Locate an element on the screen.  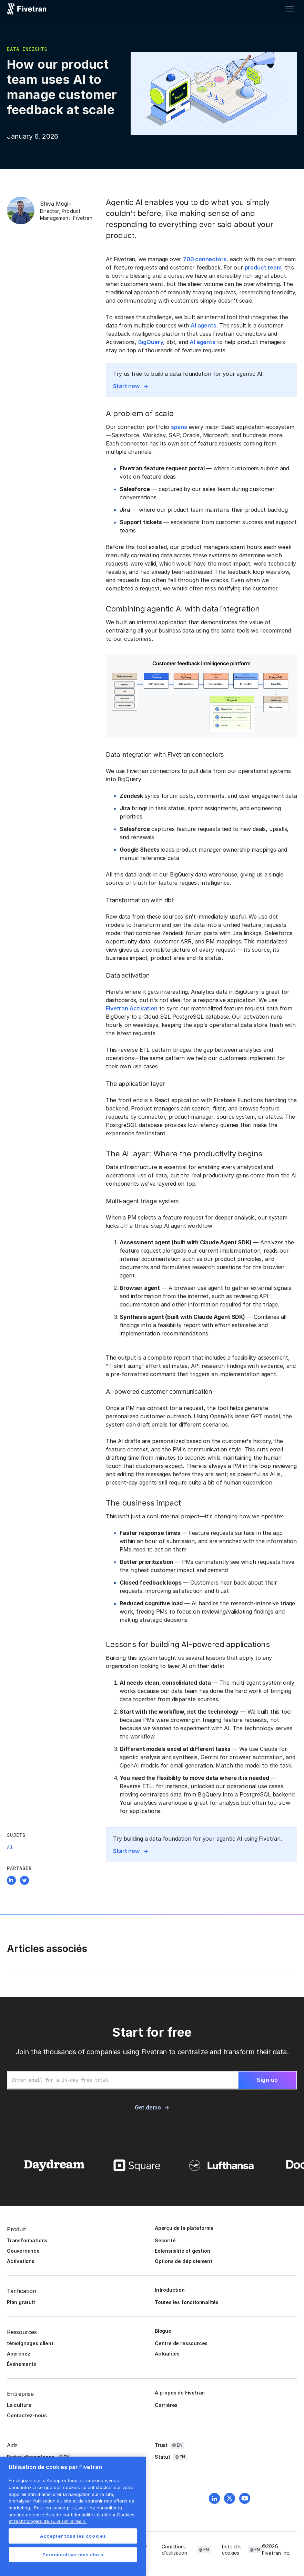
Introduction is located at coordinates (170, 2290).